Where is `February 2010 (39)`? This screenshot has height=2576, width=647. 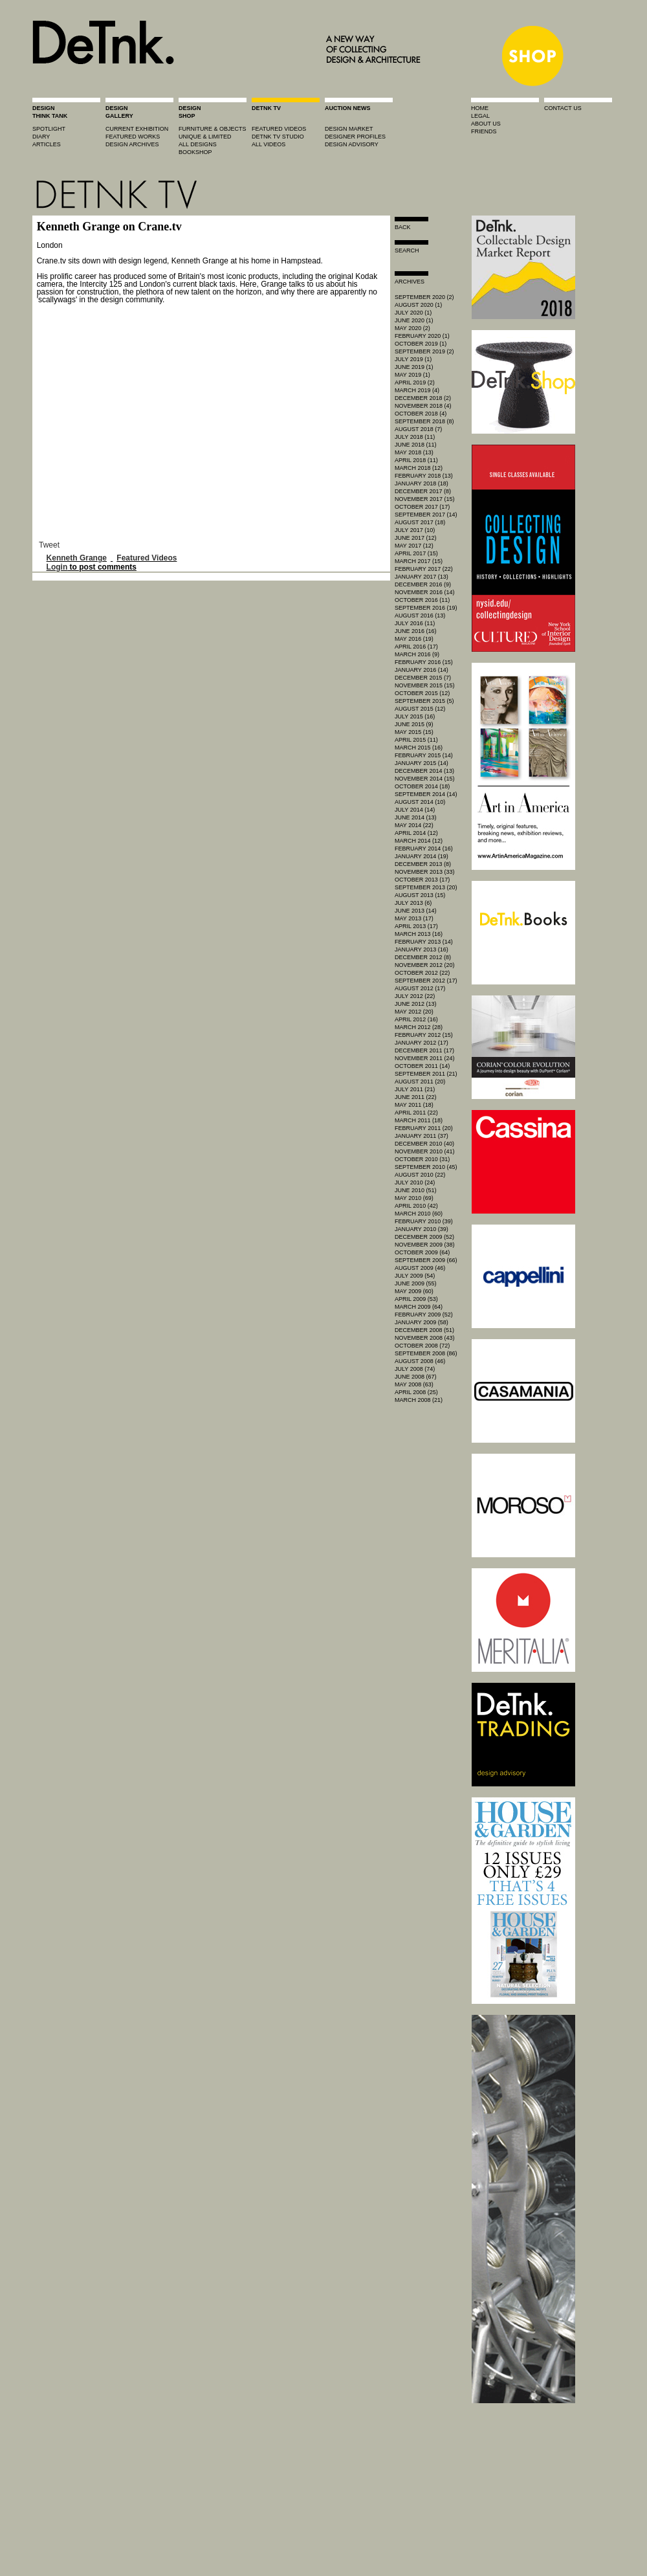 February 2010 (39) is located at coordinates (424, 1221).